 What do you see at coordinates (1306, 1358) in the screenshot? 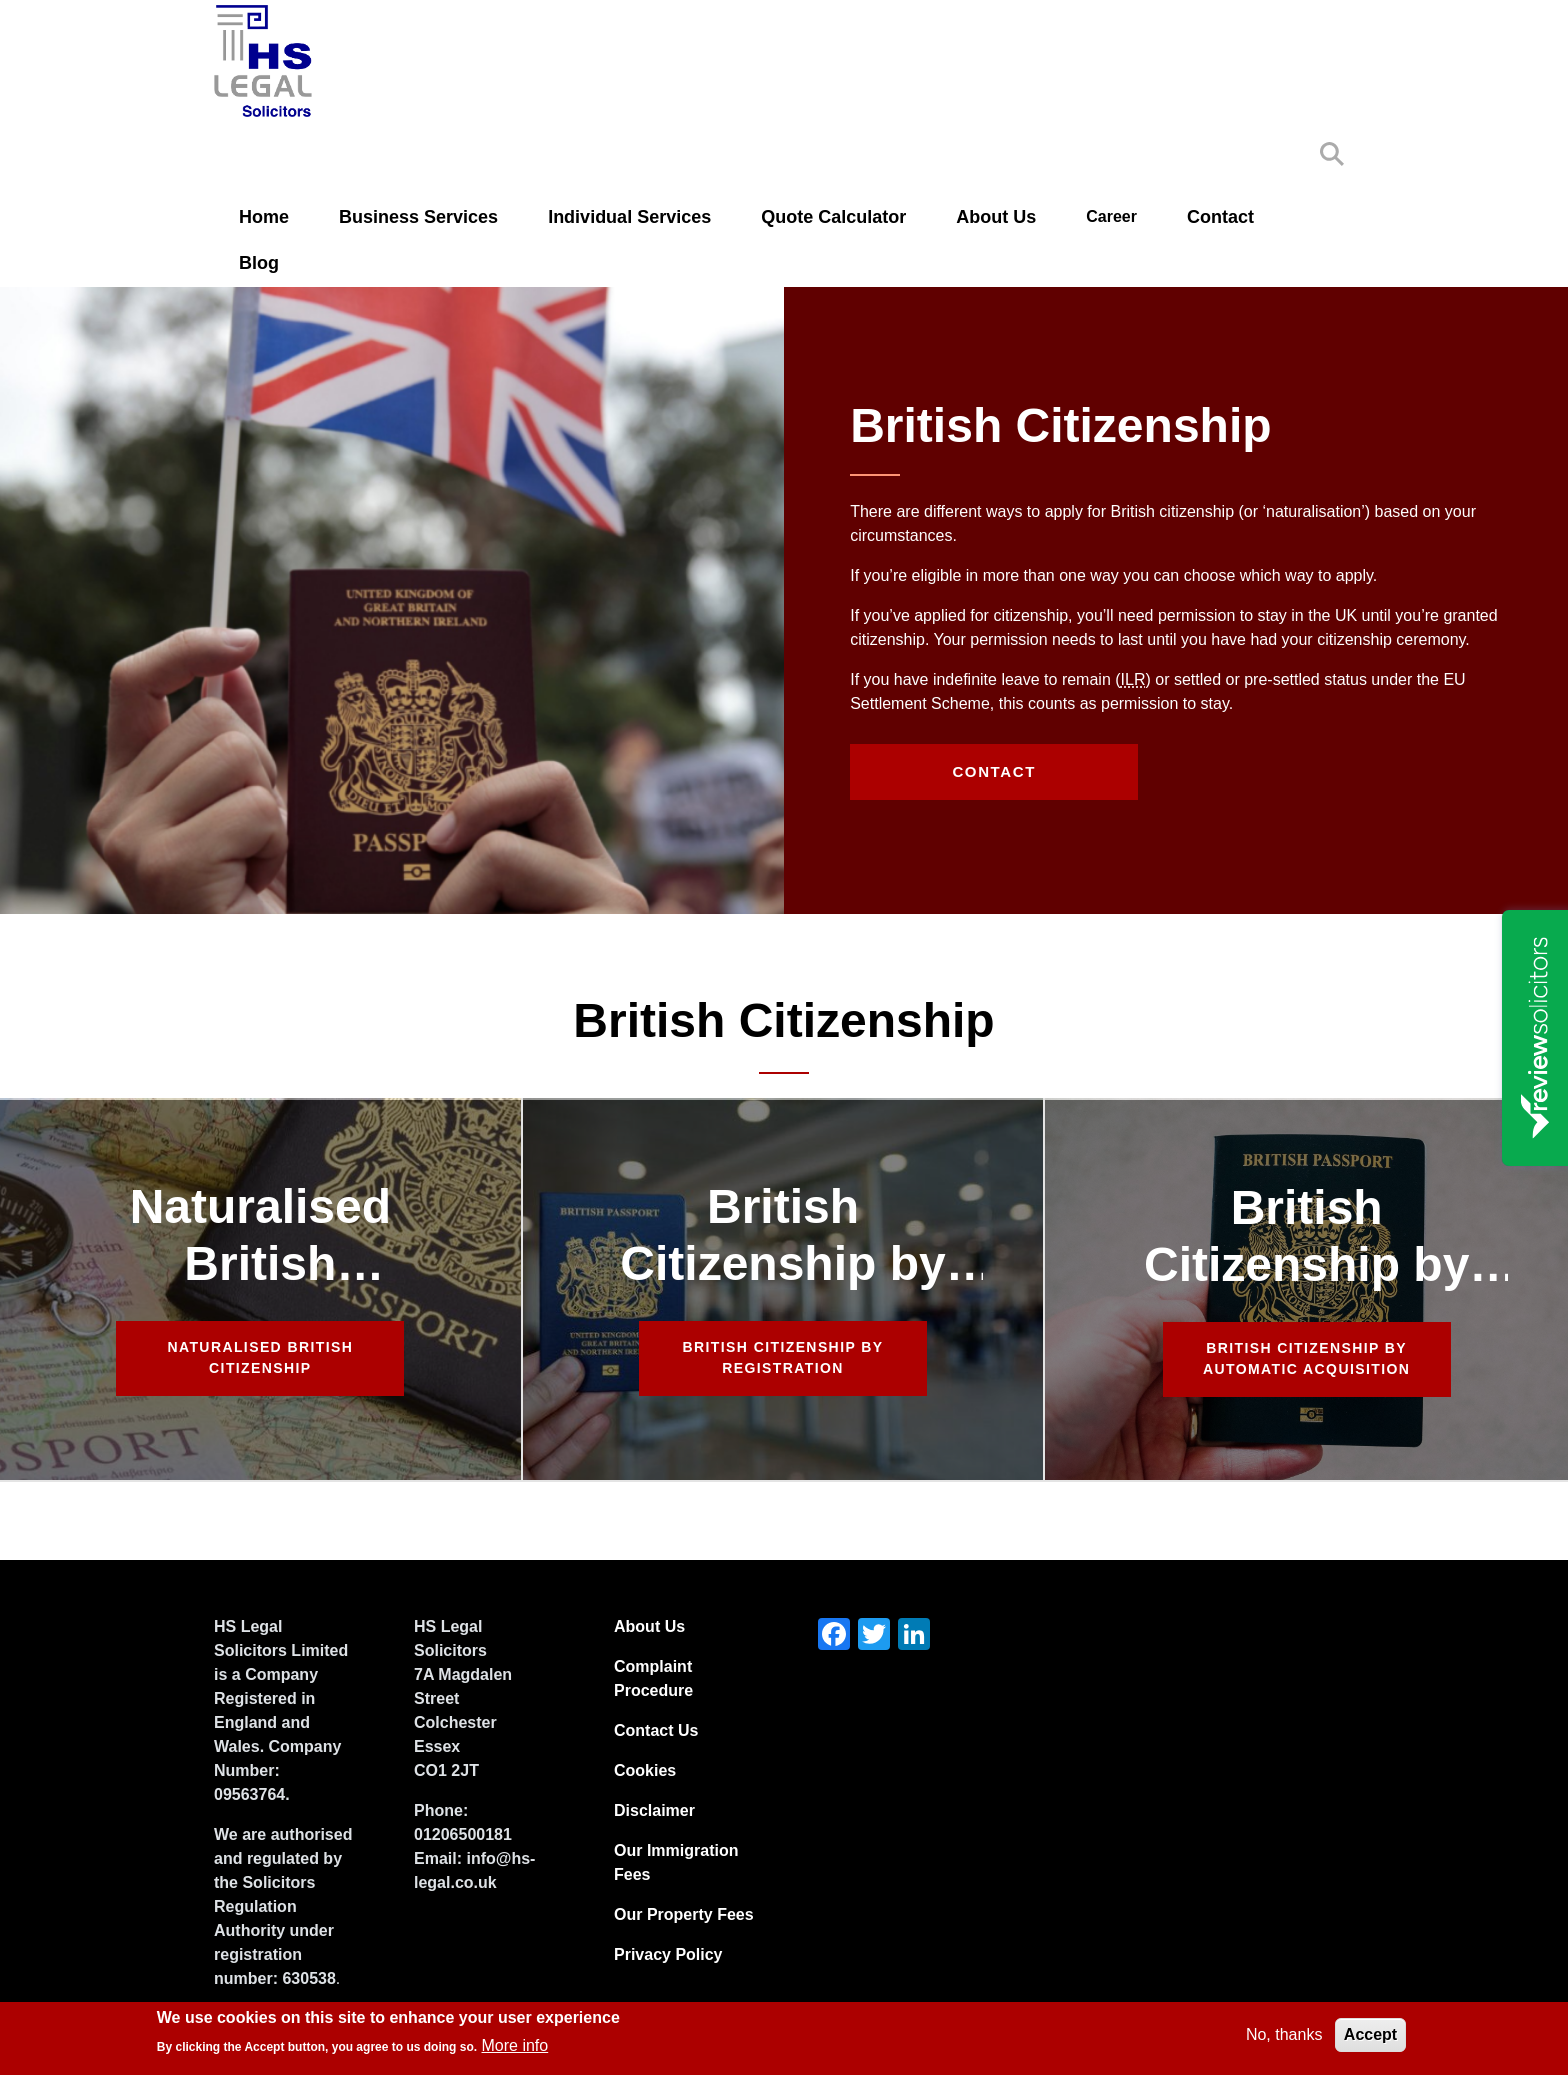
I see `British Citizenship by Automatic Acquisition` at bounding box center [1306, 1358].